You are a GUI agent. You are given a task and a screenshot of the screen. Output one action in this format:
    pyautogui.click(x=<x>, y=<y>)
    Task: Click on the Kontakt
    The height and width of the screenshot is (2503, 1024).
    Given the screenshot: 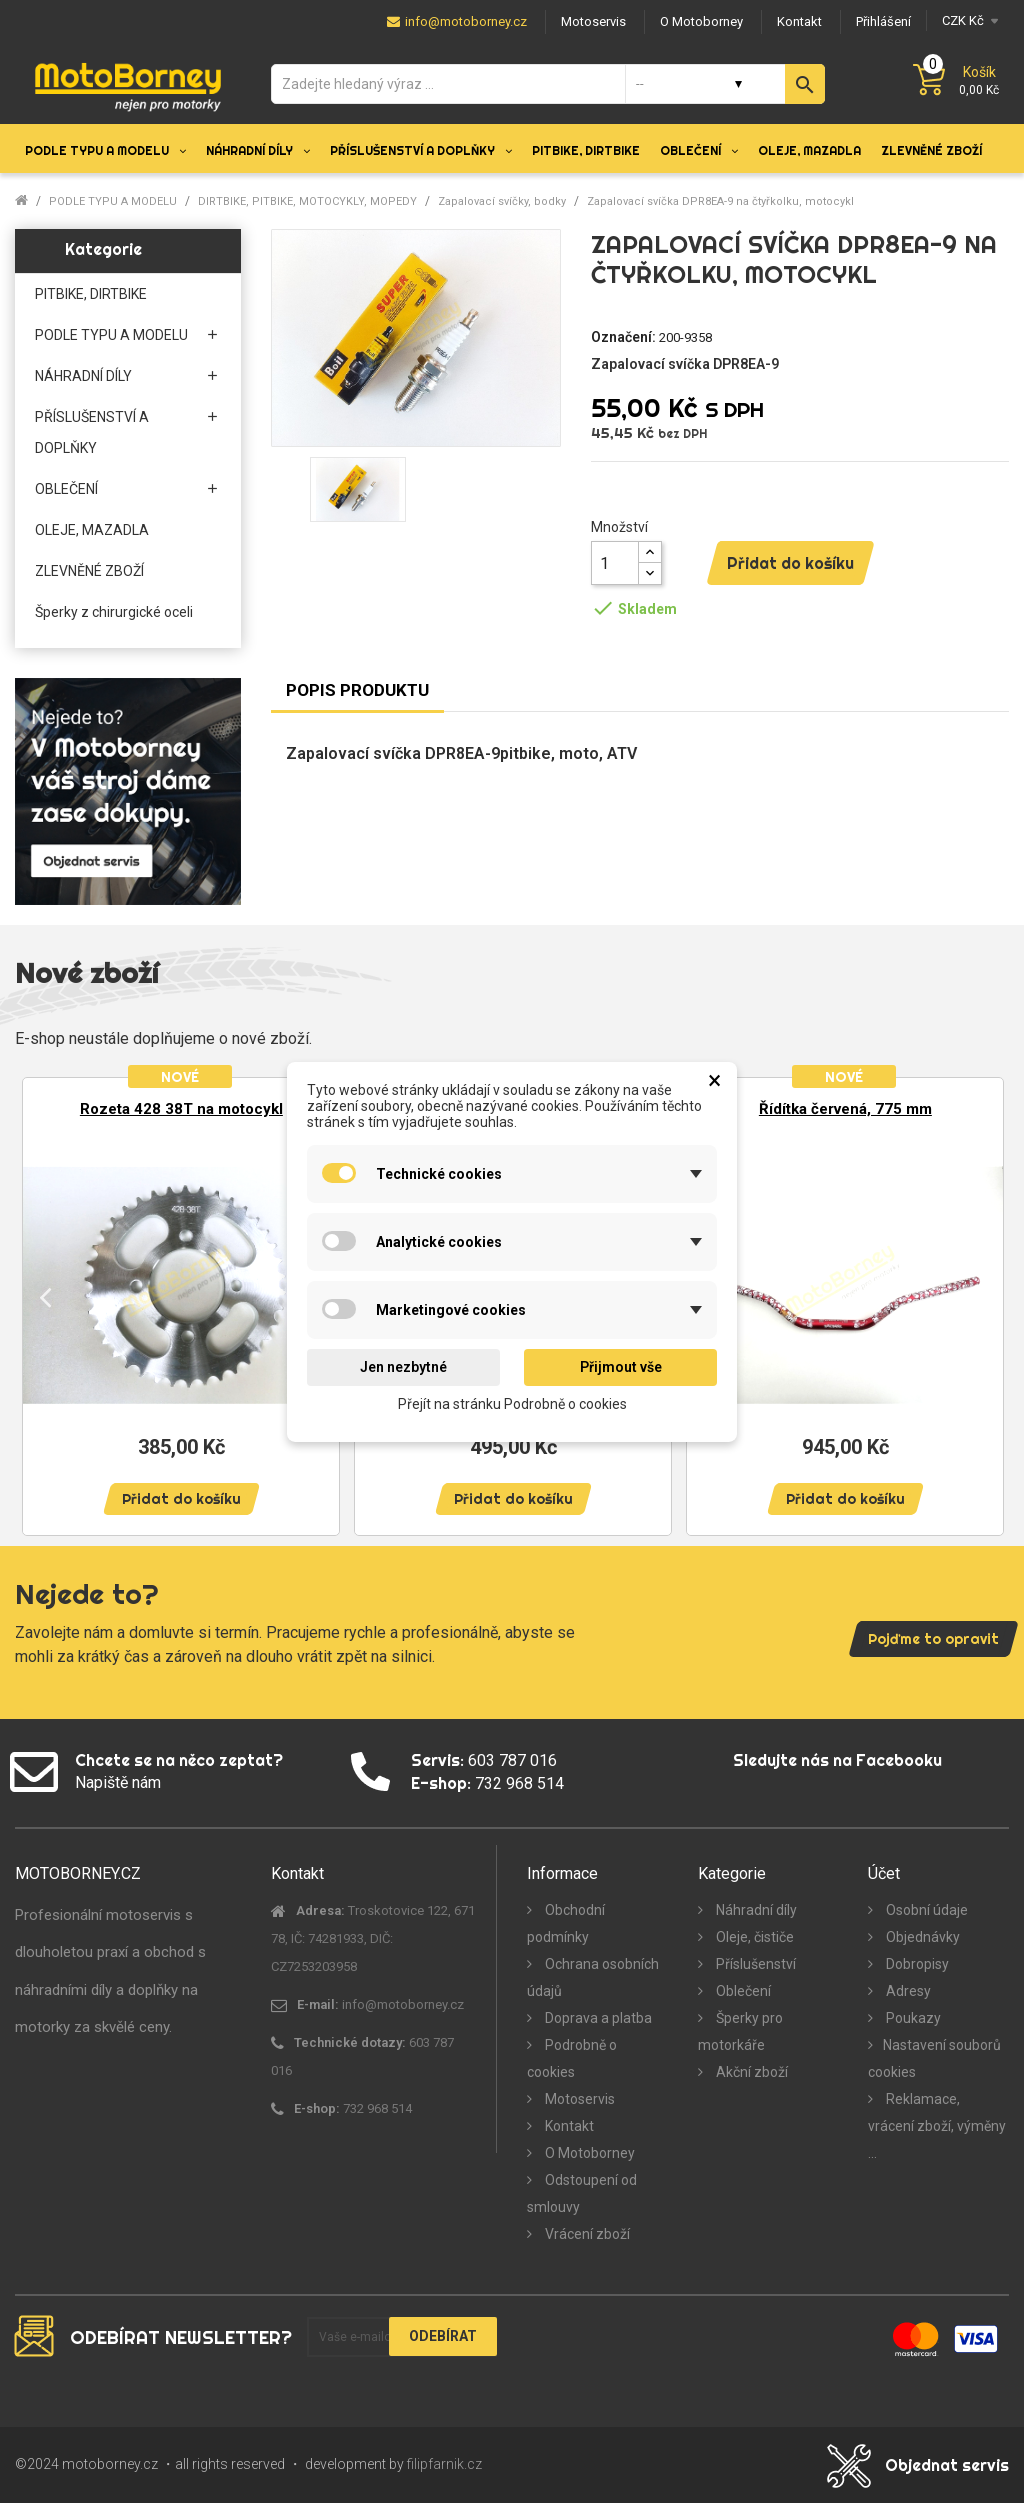 What is the action you would take?
    pyautogui.click(x=568, y=2126)
    